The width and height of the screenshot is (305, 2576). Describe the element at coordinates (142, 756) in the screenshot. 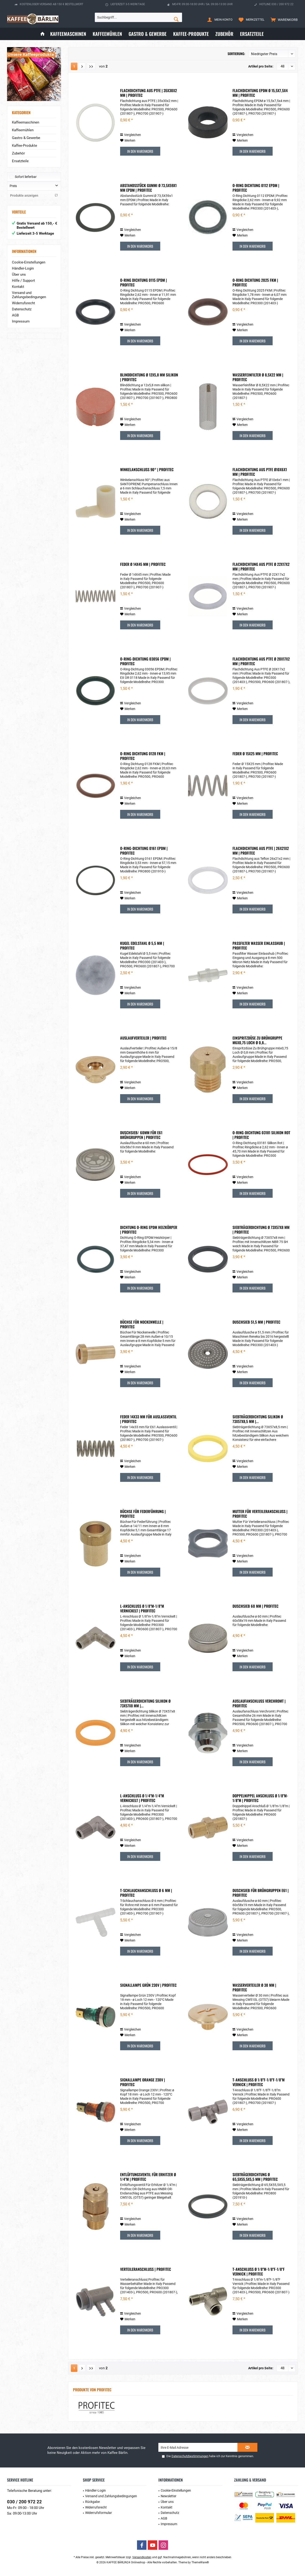

I see `O-Ring Dichtung 0128 FKM | Profitec` at that location.